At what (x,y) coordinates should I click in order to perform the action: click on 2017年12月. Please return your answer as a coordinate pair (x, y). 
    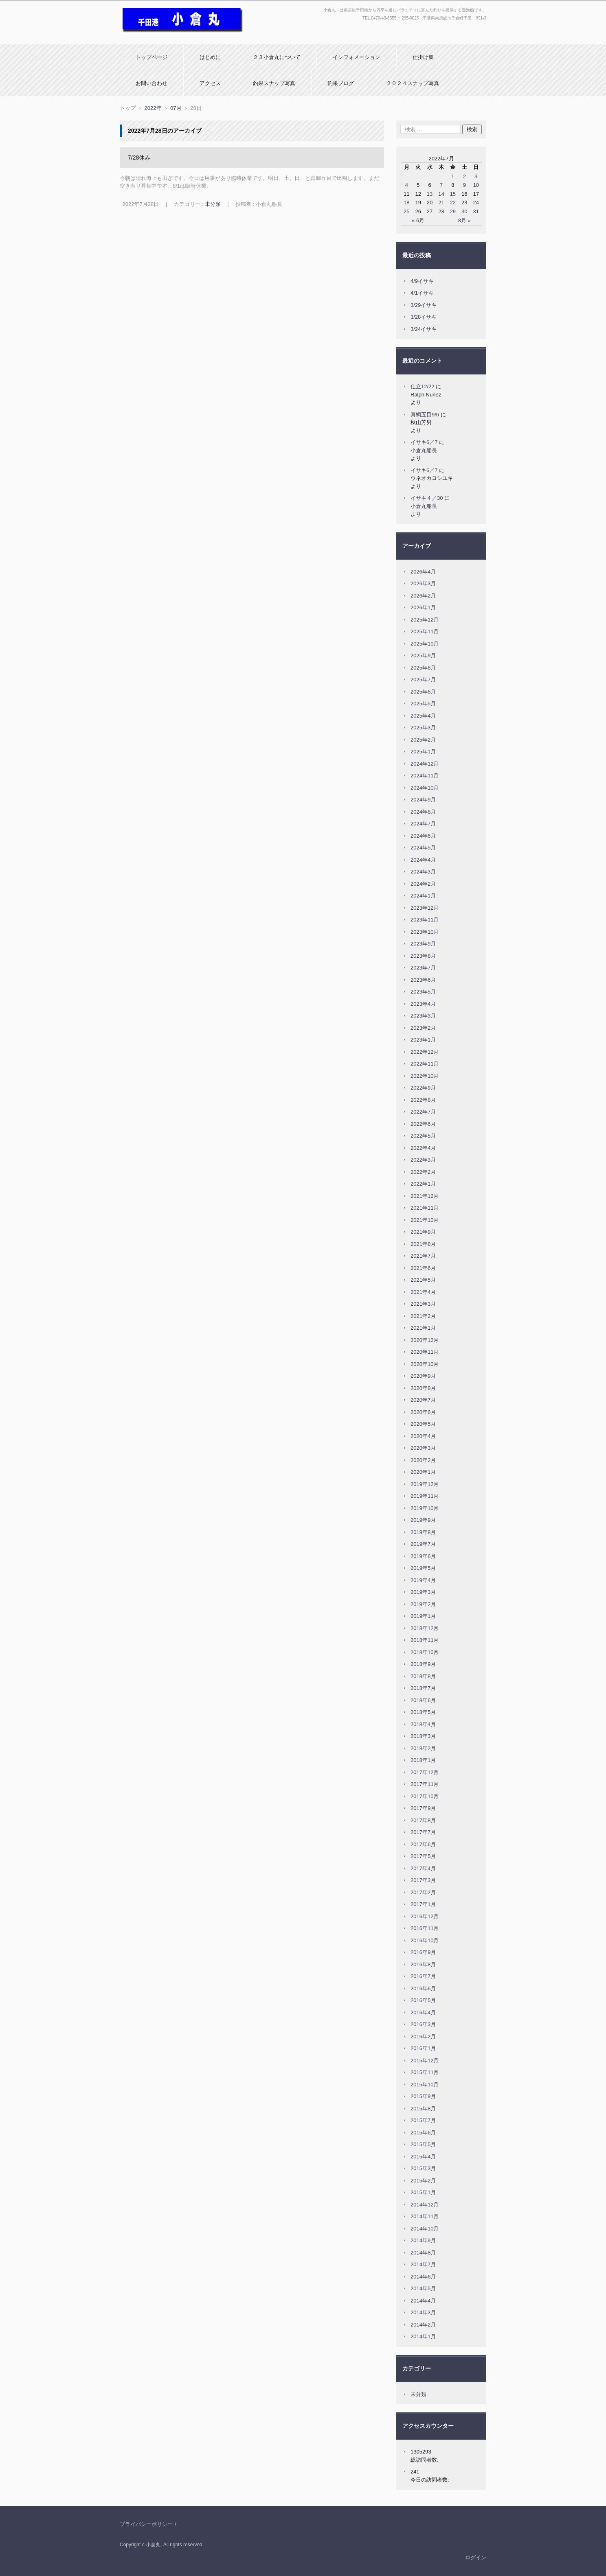
    Looking at the image, I should click on (425, 1772).